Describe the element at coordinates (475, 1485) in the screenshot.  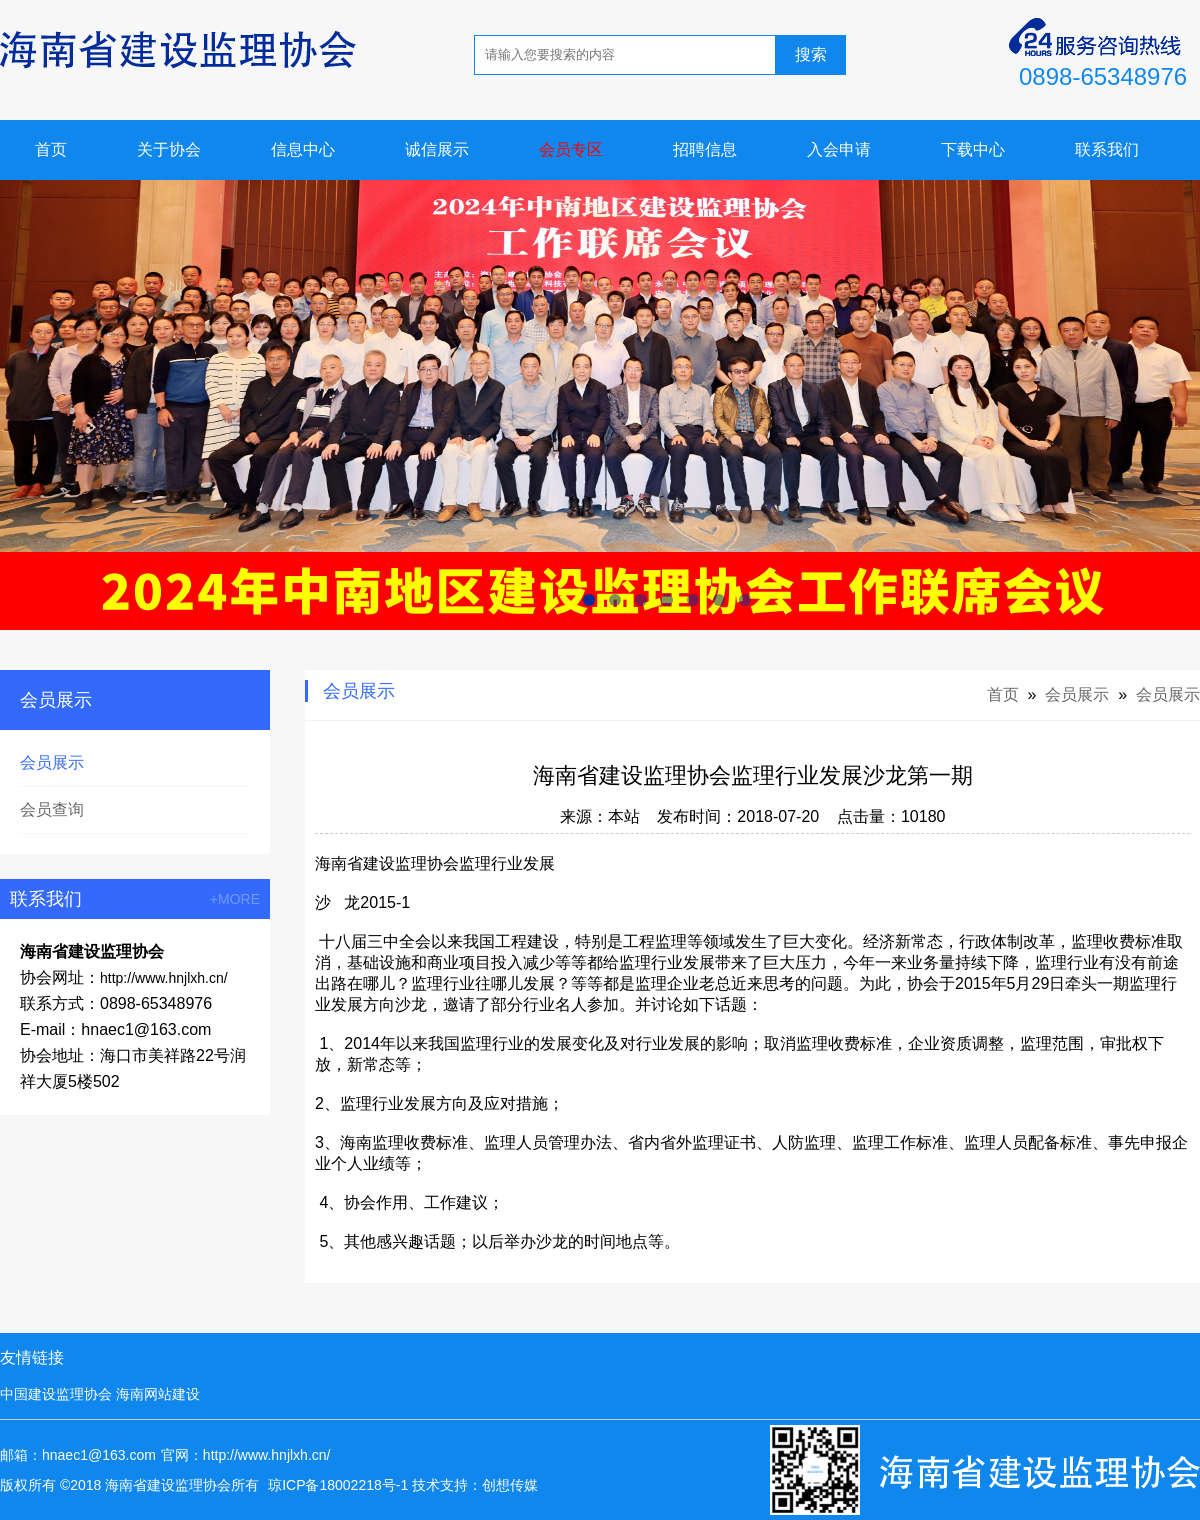
I see `技术支持：创想传媒` at that location.